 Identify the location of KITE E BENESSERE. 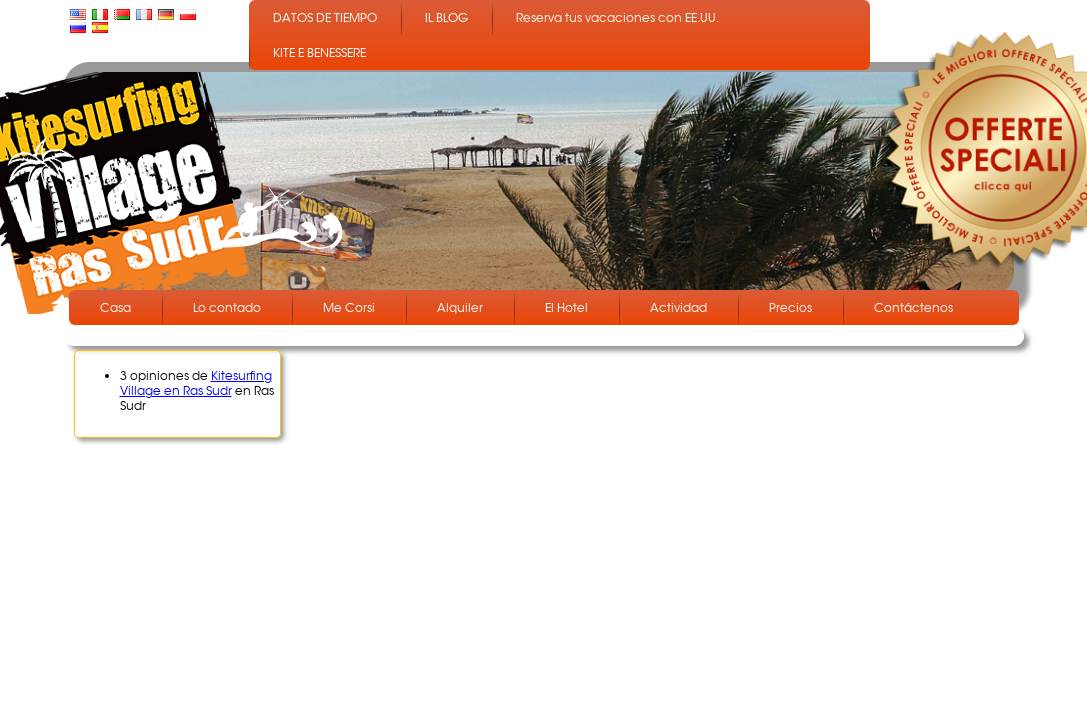
(319, 52).